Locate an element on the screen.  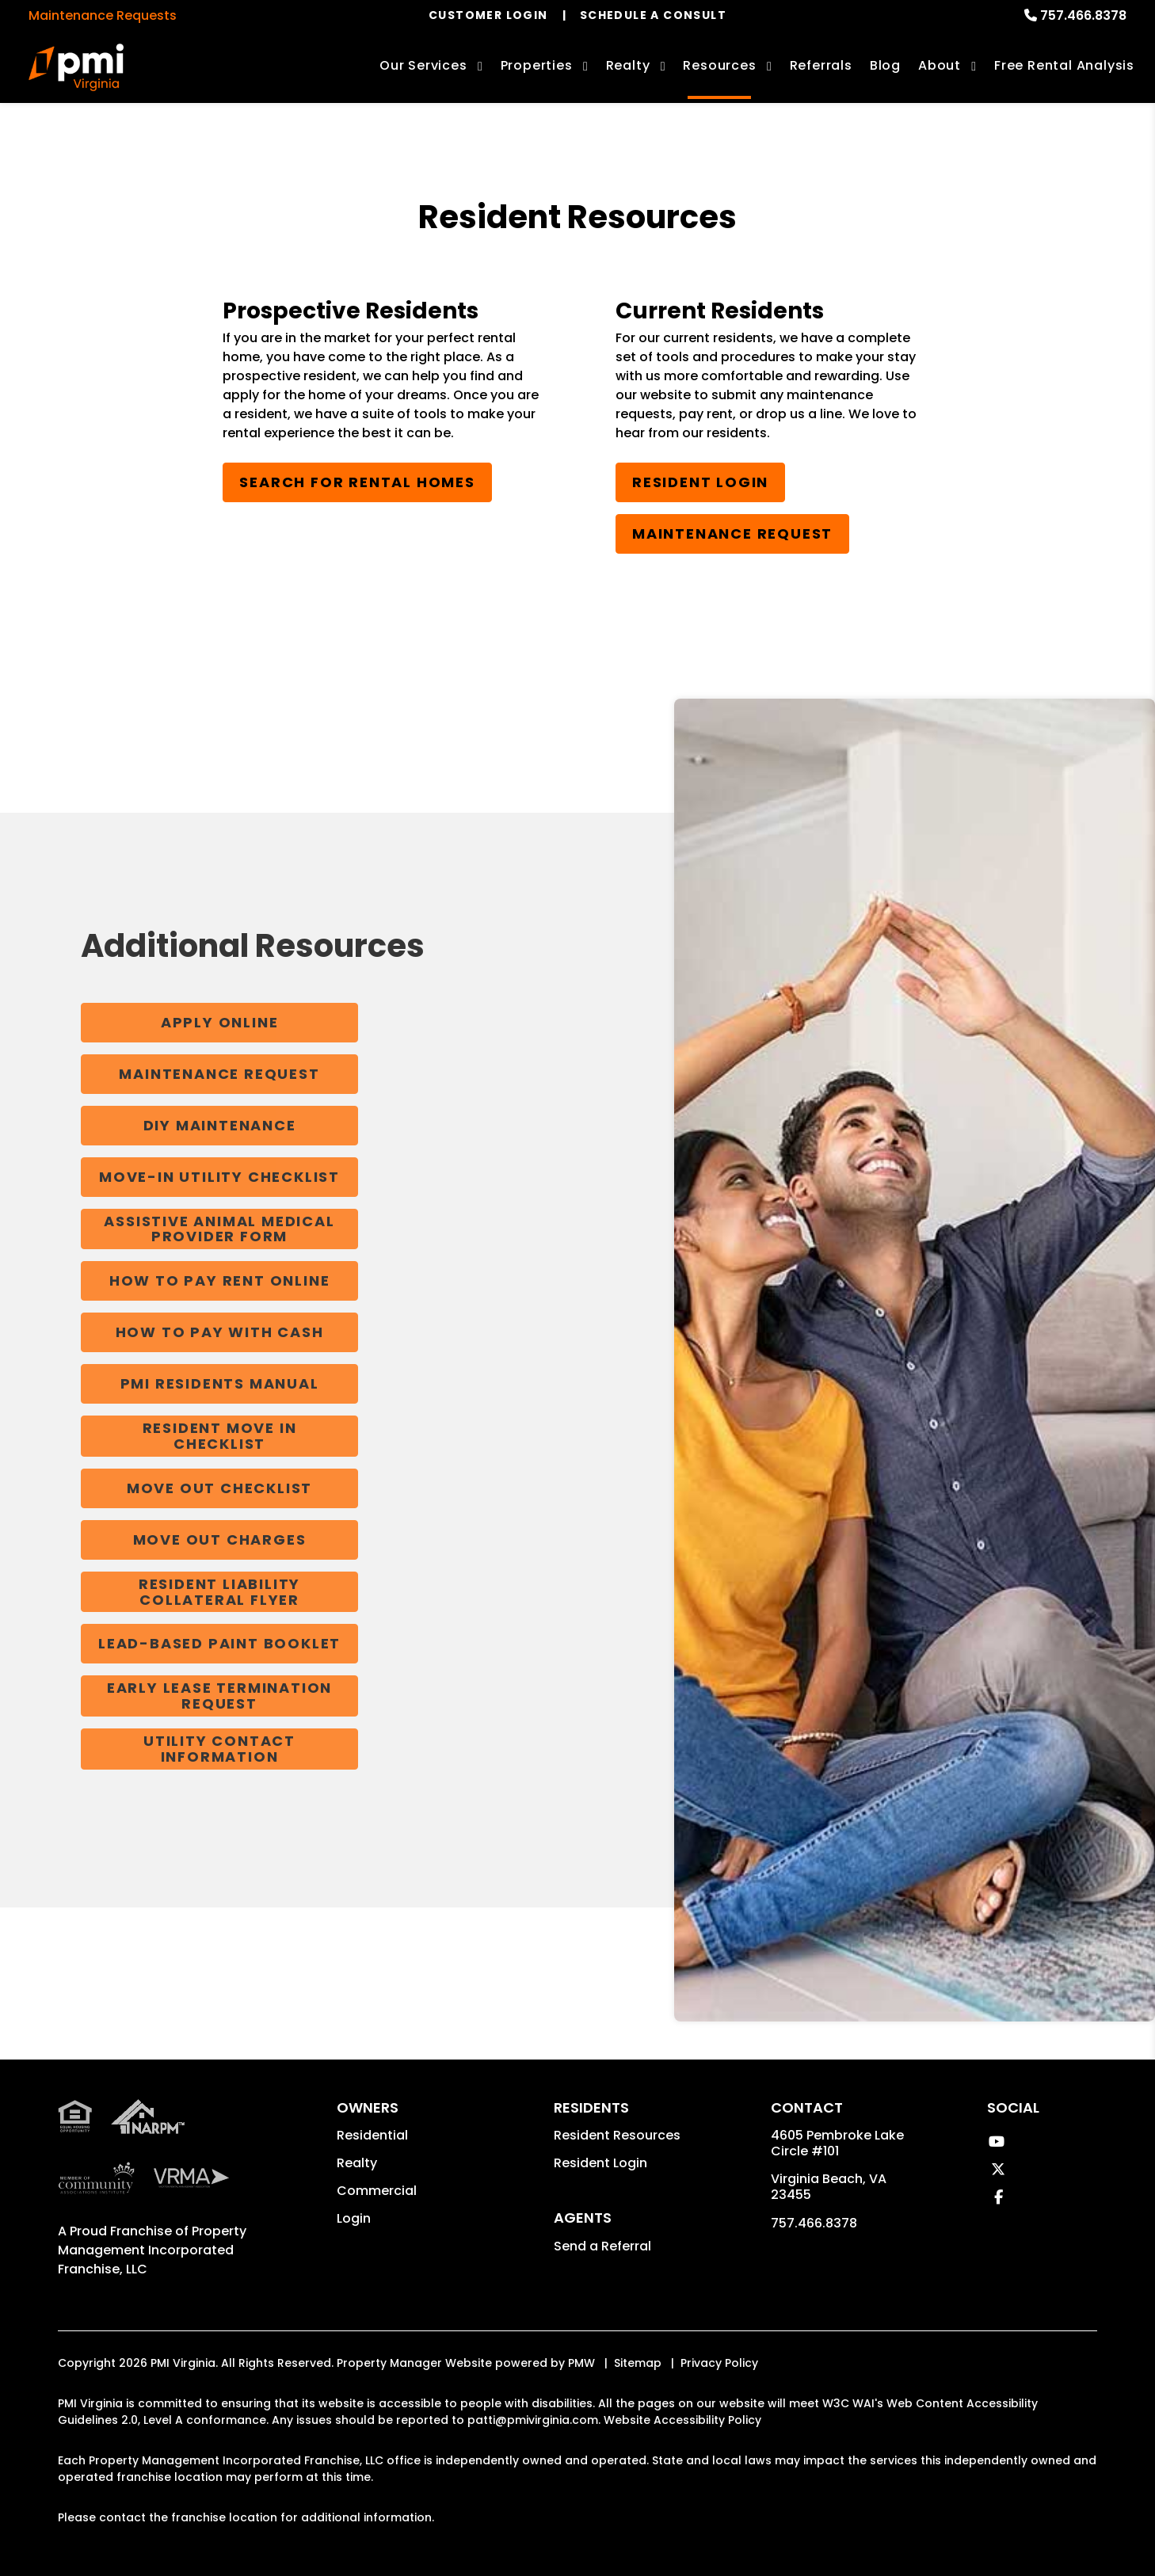
Property Management Incorporated Franchise, LLC [PMI Corporate - Opens in a New Tab] is located at coordinates (152, 2250).